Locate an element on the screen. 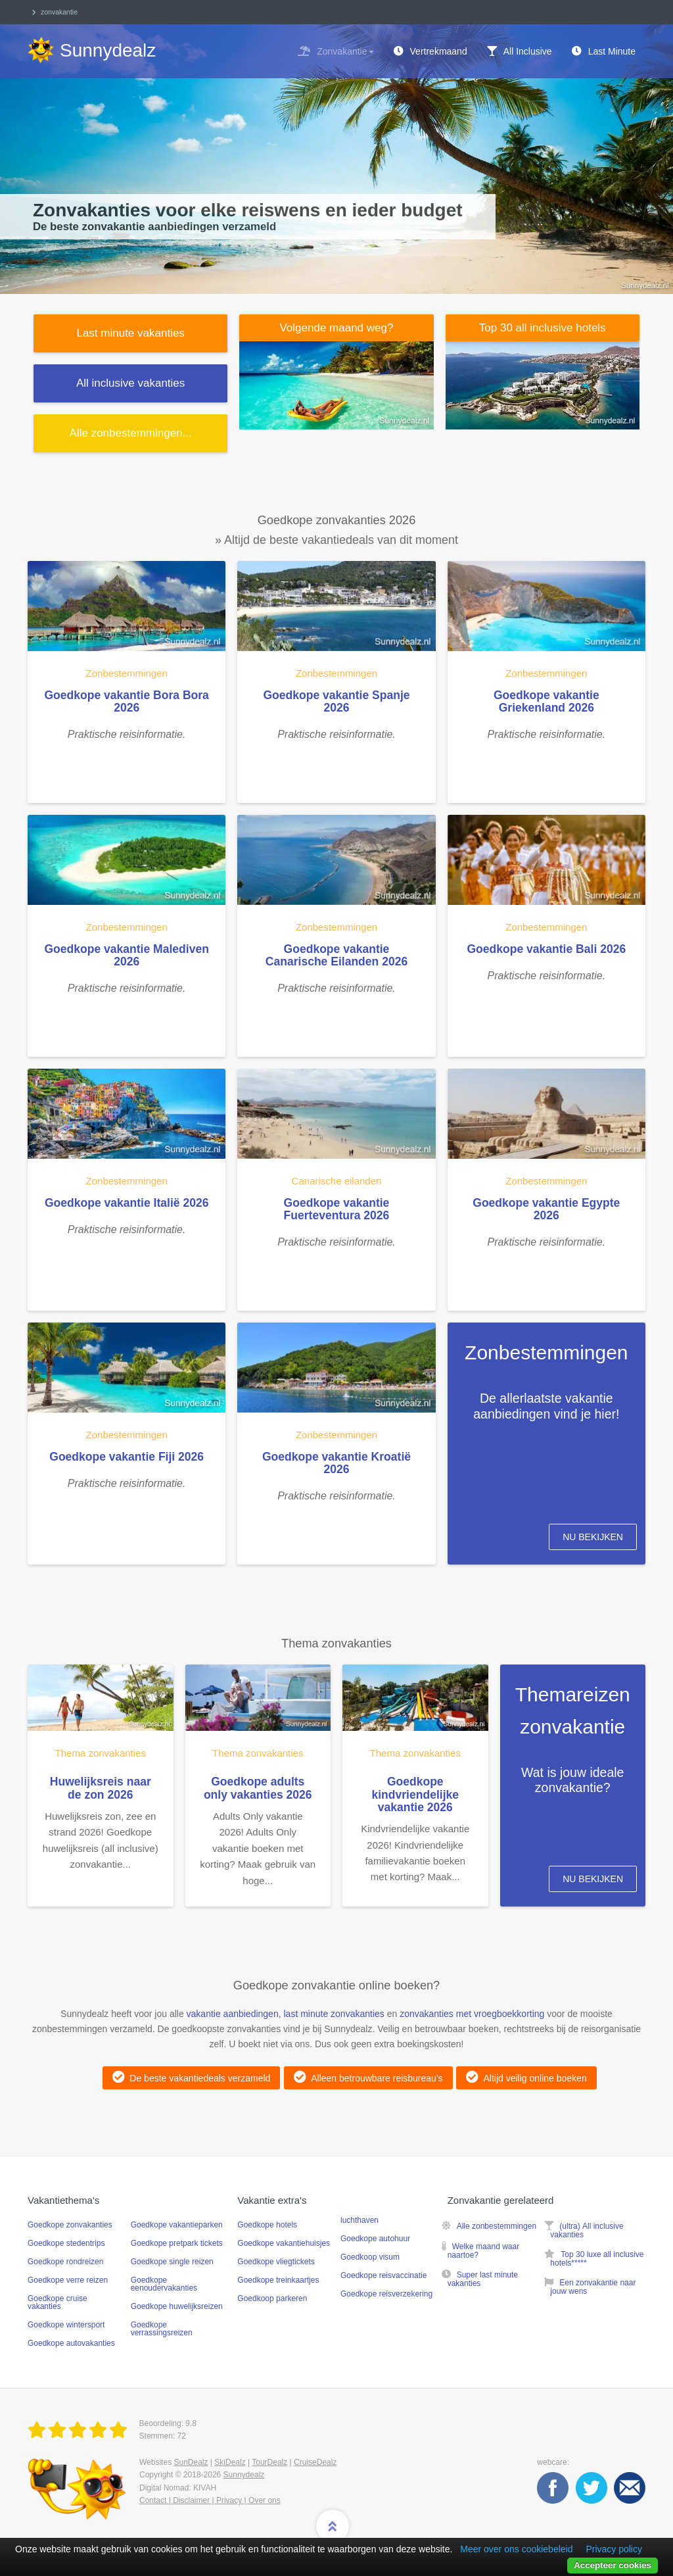 This screenshot has height=2576, width=673. Super last minute vakanties is located at coordinates (483, 2279).